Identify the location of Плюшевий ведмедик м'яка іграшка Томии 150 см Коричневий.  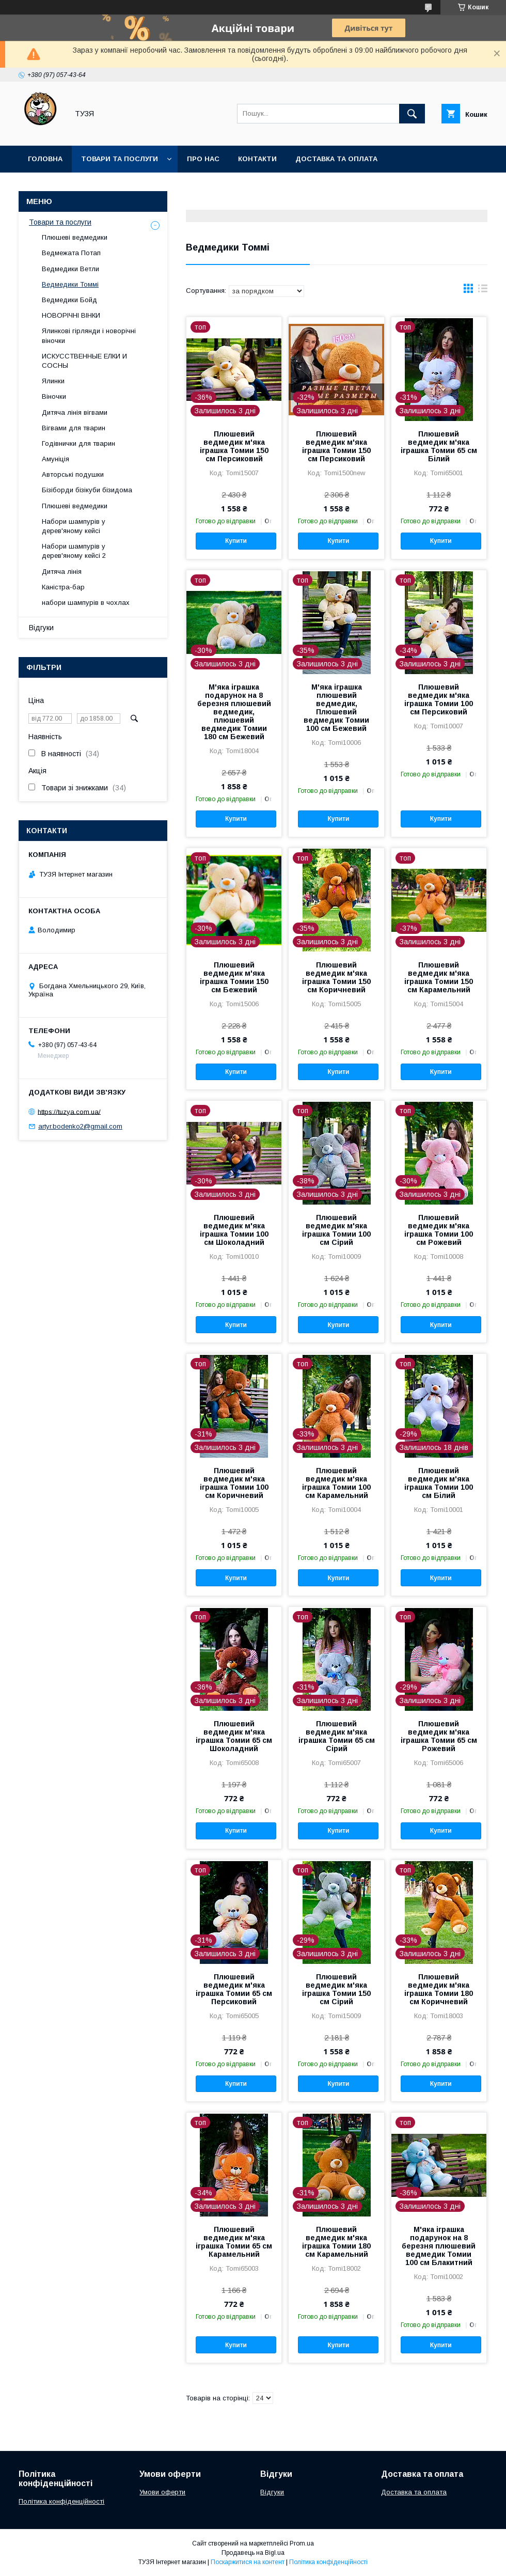
(336, 977).